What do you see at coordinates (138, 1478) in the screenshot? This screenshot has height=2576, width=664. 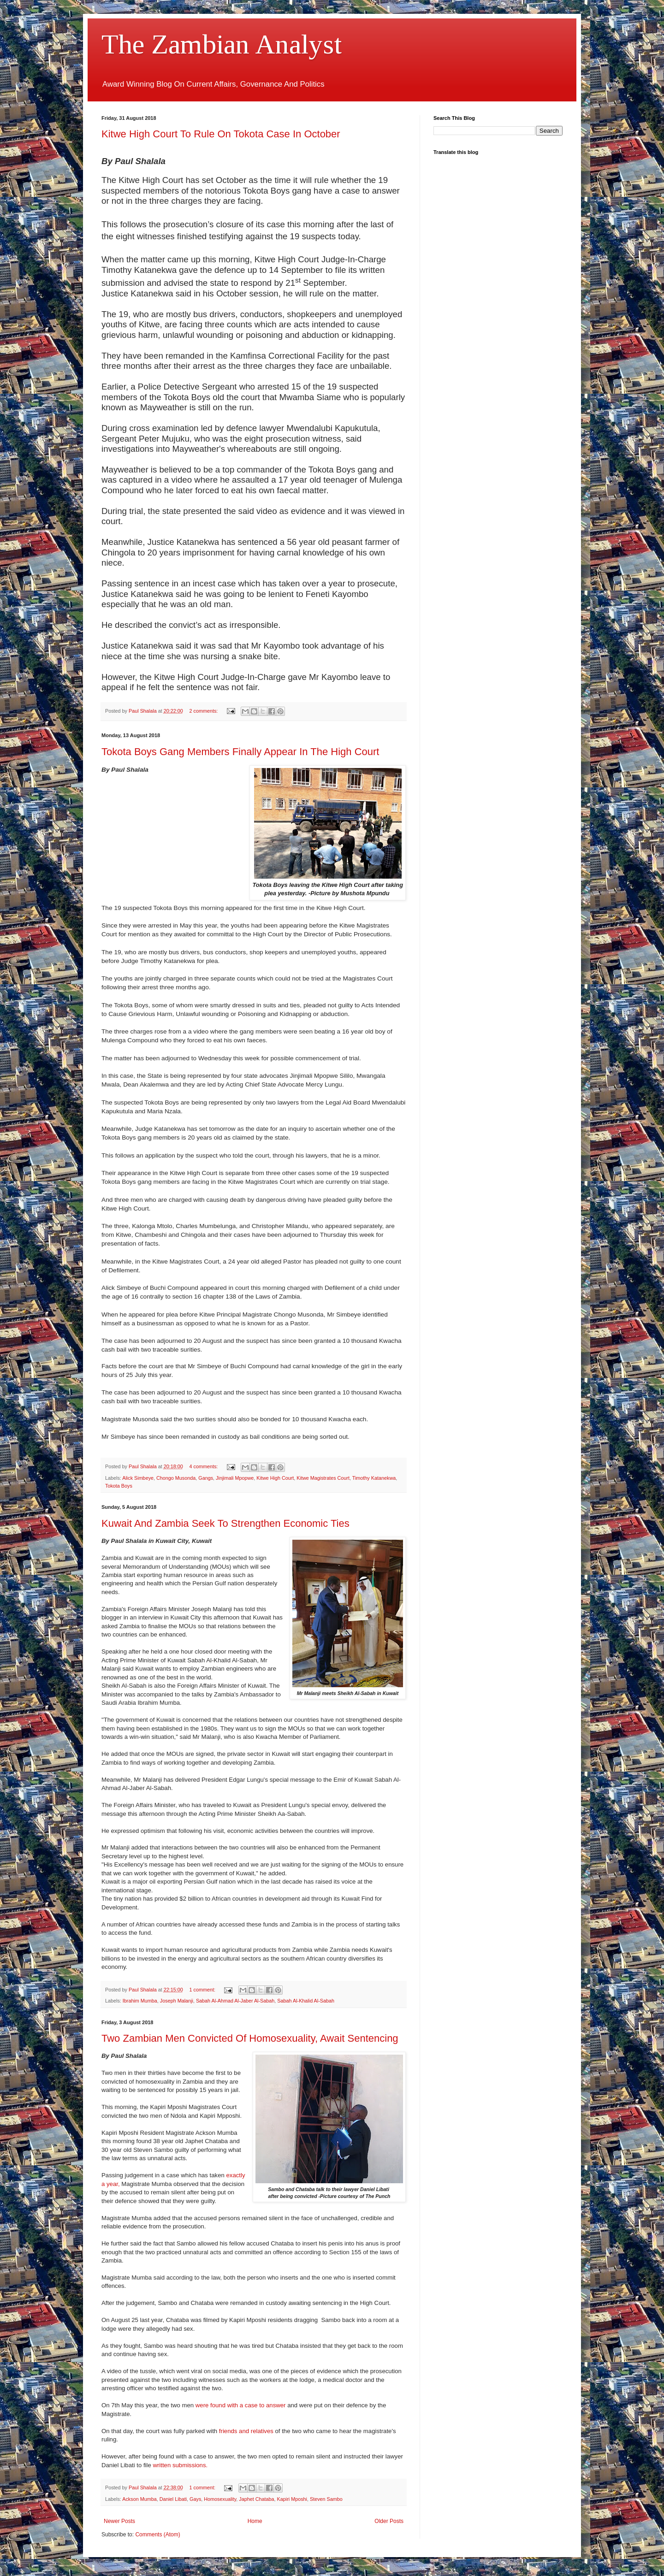 I see `Alick Simbeye` at bounding box center [138, 1478].